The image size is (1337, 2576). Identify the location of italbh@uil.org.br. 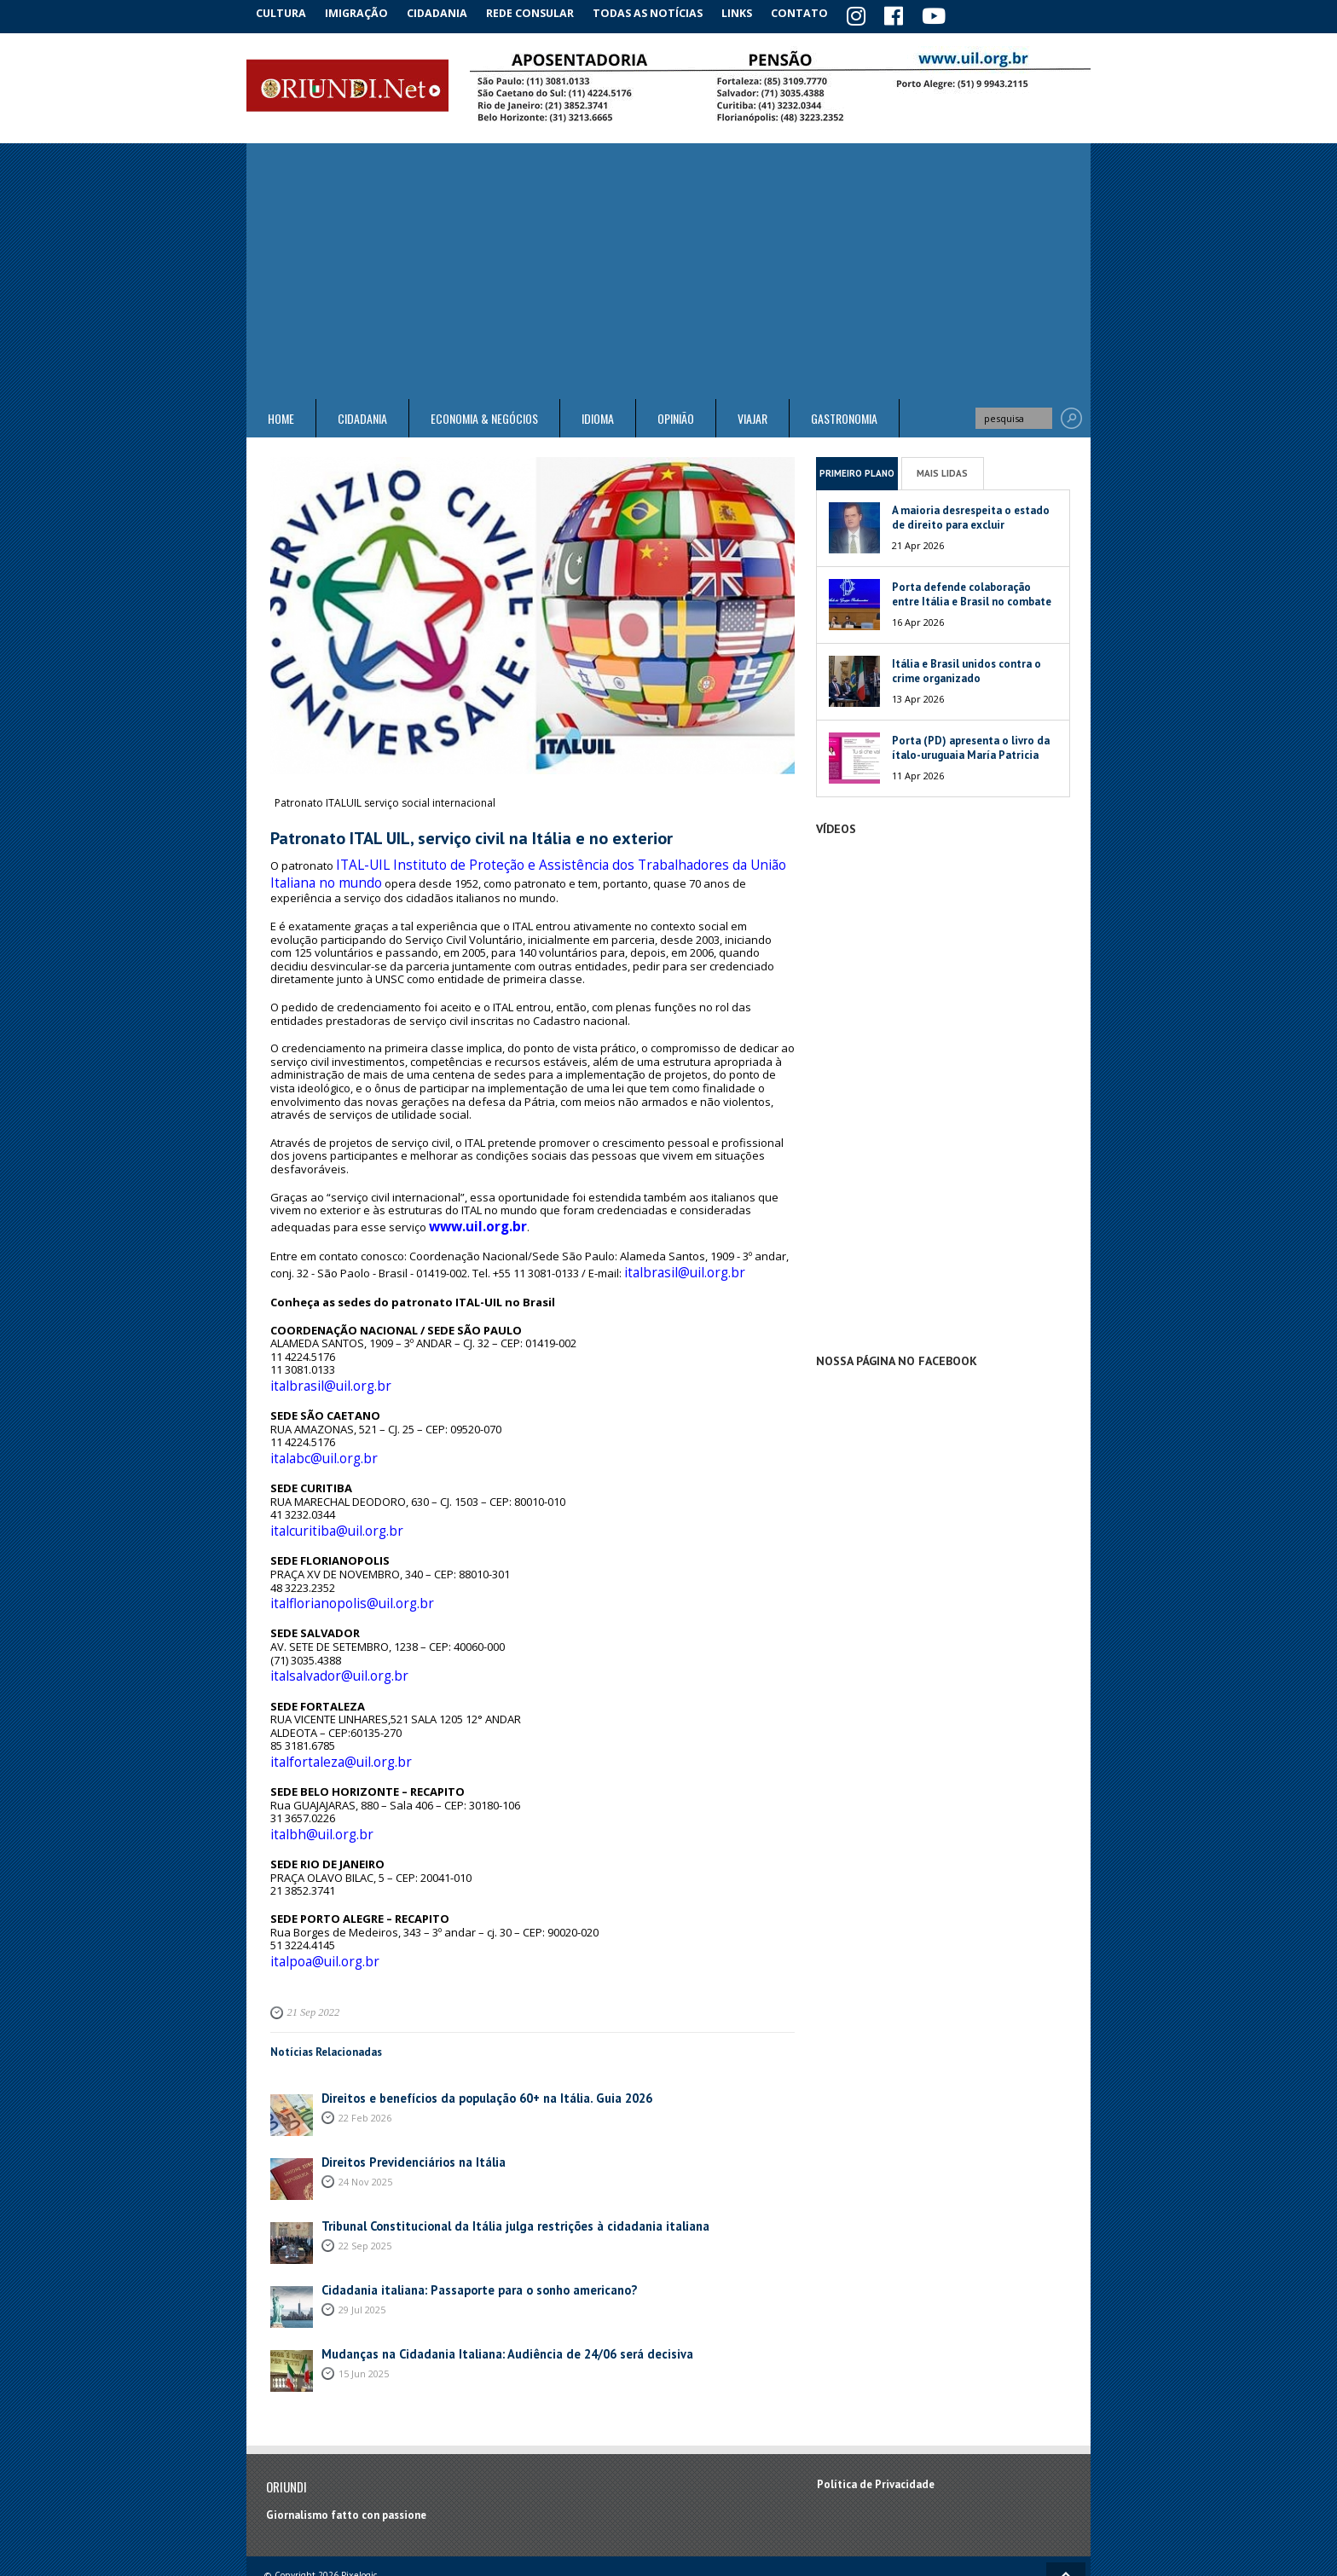
(312, 1779).